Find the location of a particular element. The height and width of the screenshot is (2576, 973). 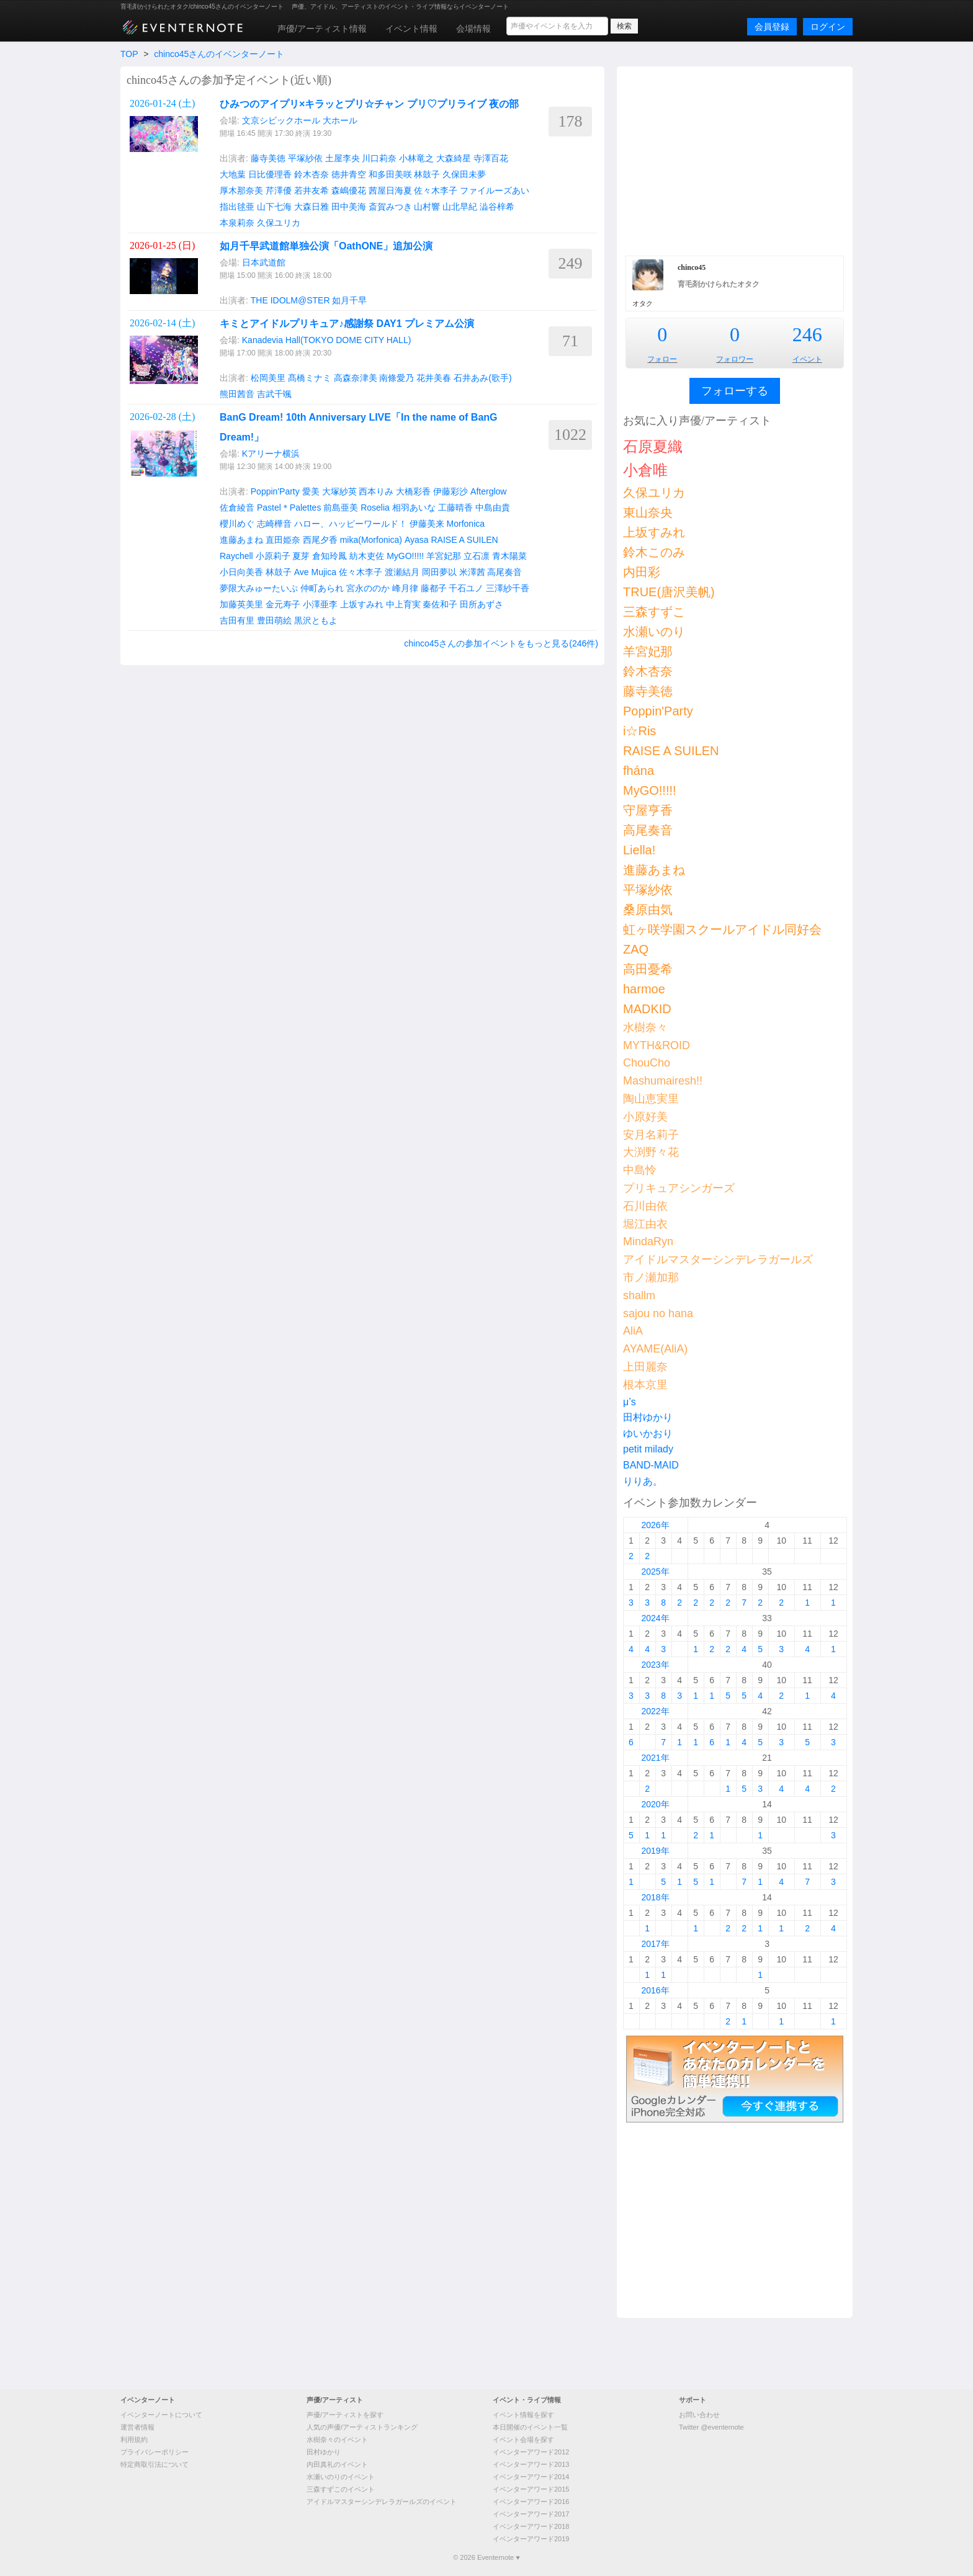

芹澤優 is located at coordinates (279, 190).